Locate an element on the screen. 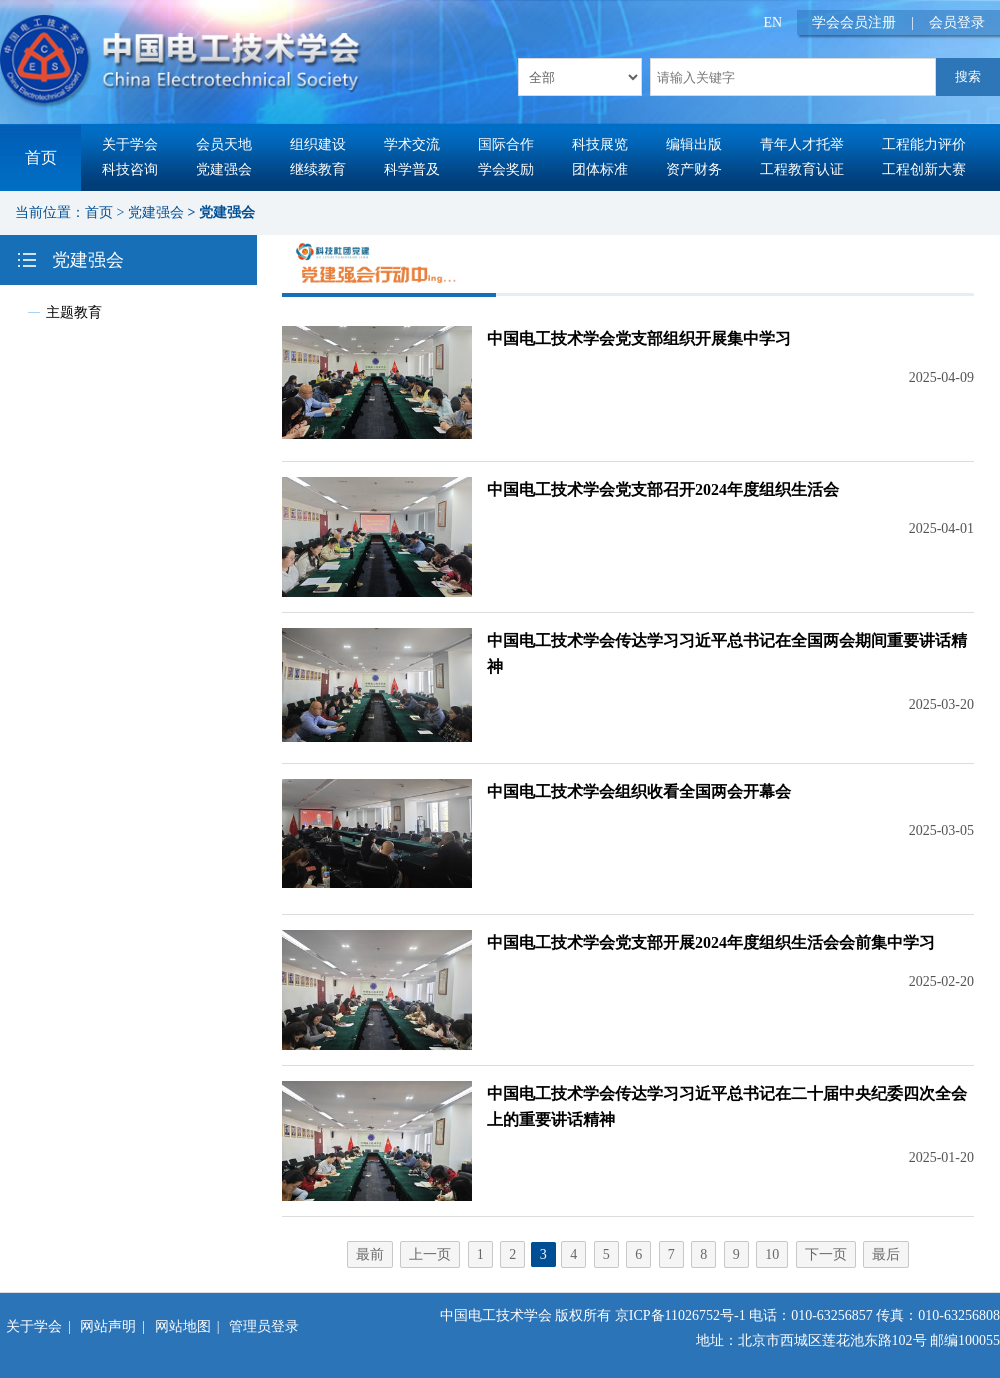  青年人才托举 is located at coordinates (802, 144).